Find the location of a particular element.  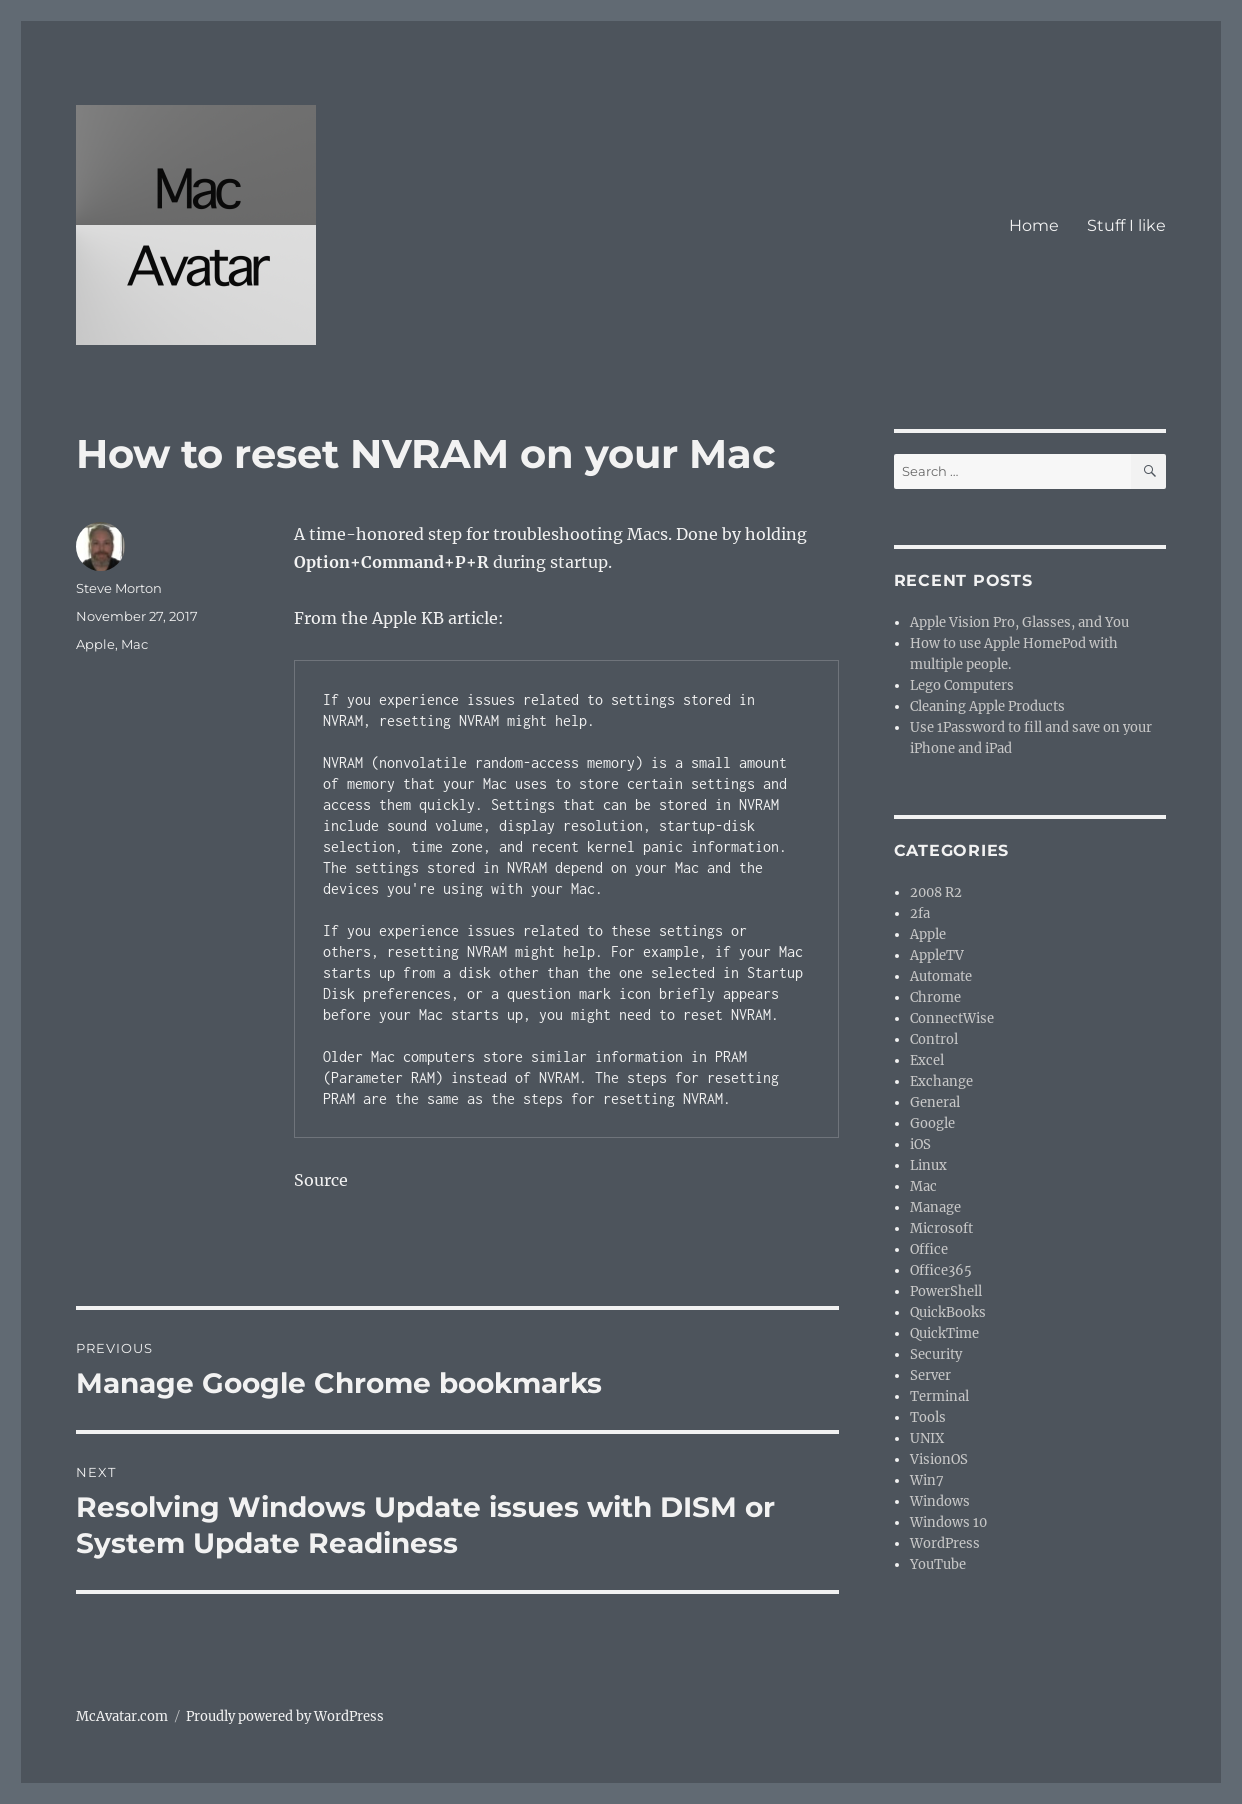

Exchange is located at coordinates (941, 1081).